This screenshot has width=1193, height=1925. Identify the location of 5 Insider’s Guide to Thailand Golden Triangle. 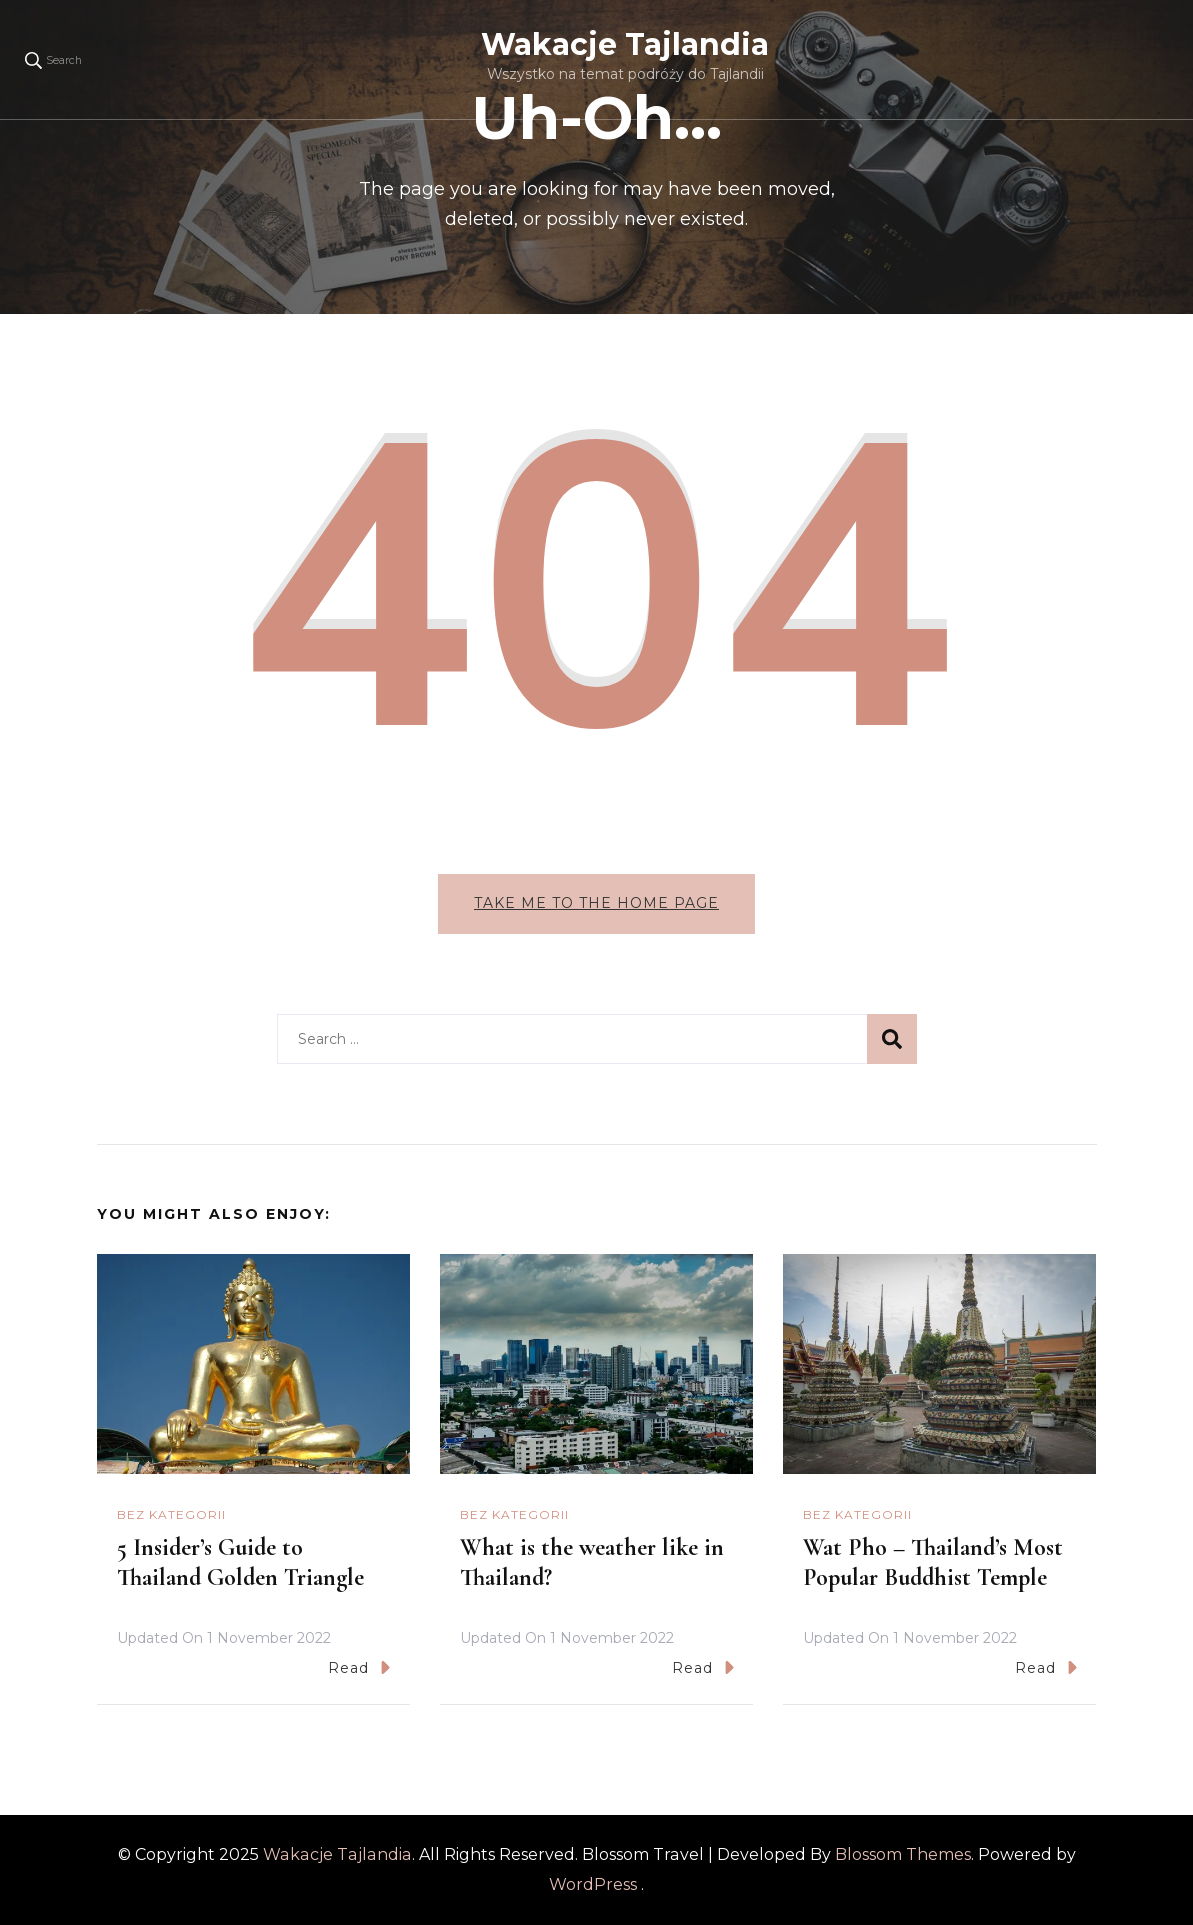
(240, 1562).